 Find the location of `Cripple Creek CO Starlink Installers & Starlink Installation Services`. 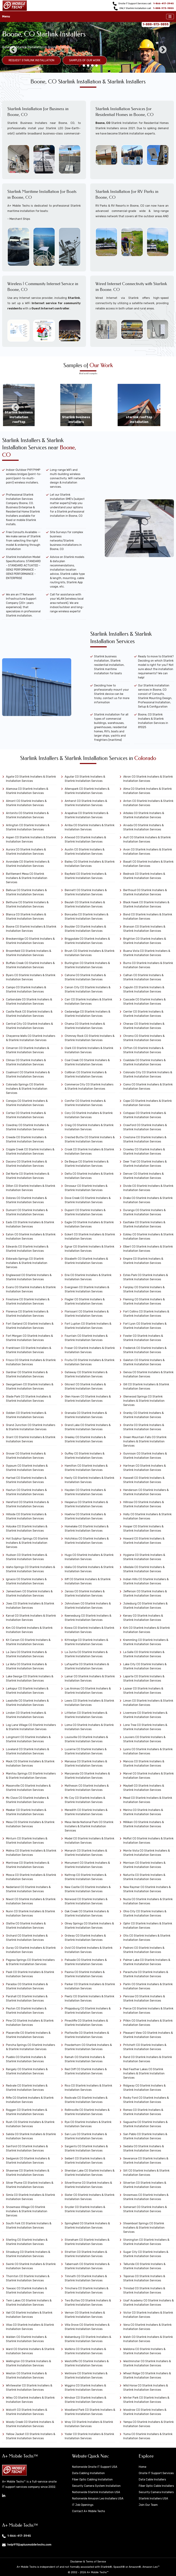

Cripple Creek CO Starlink Installers & Starlink Installation Services is located at coordinates (30, 1151).